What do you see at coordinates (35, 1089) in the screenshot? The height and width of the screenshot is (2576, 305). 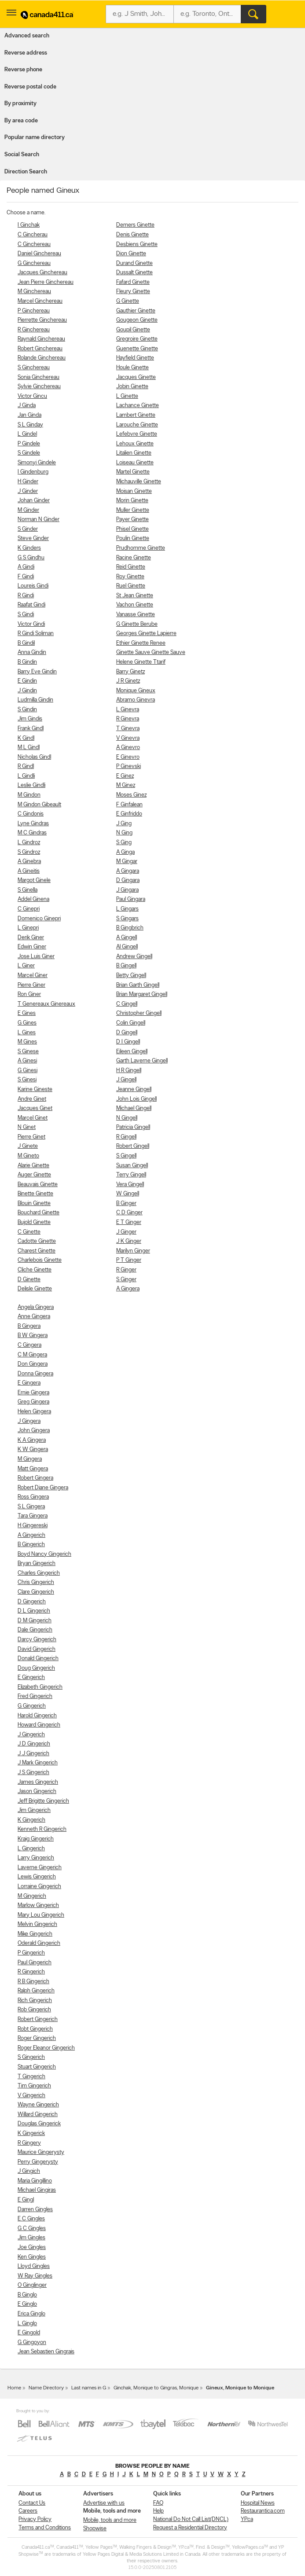 I see `Karine Gineste` at bounding box center [35, 1089].